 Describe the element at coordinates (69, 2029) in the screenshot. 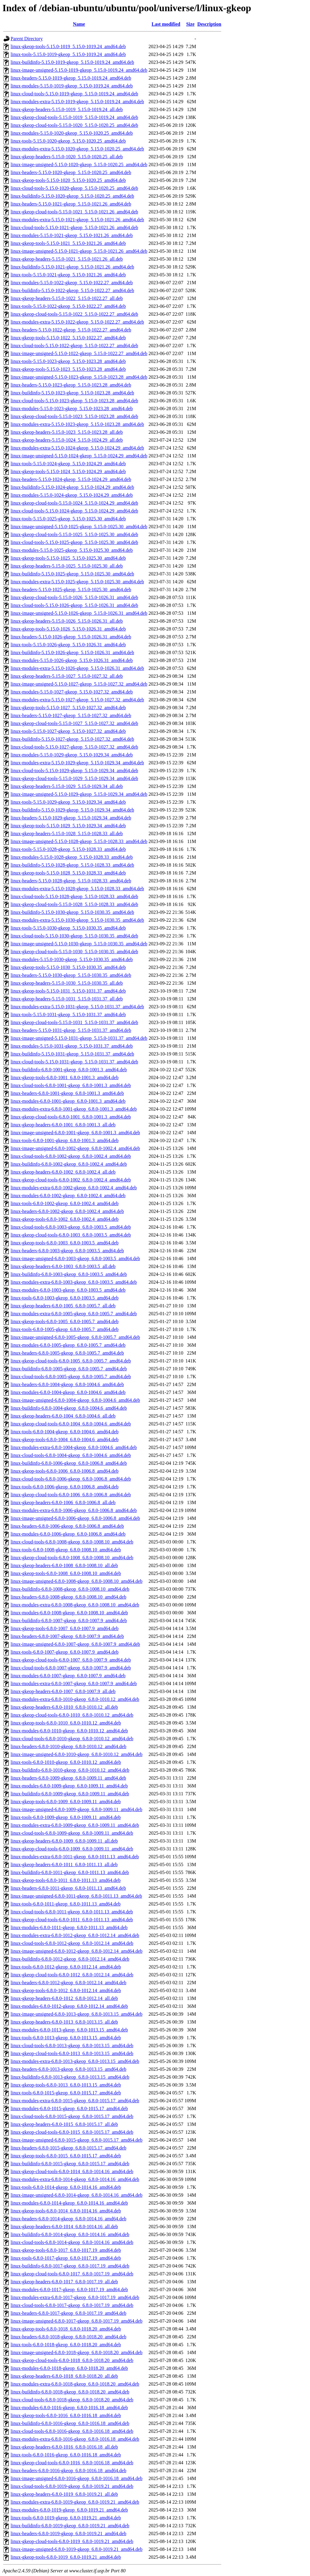

I see `linux-modules-6.8.0-1013-gkeop_6.8.0-1013.15_amd64.deb` at that location.